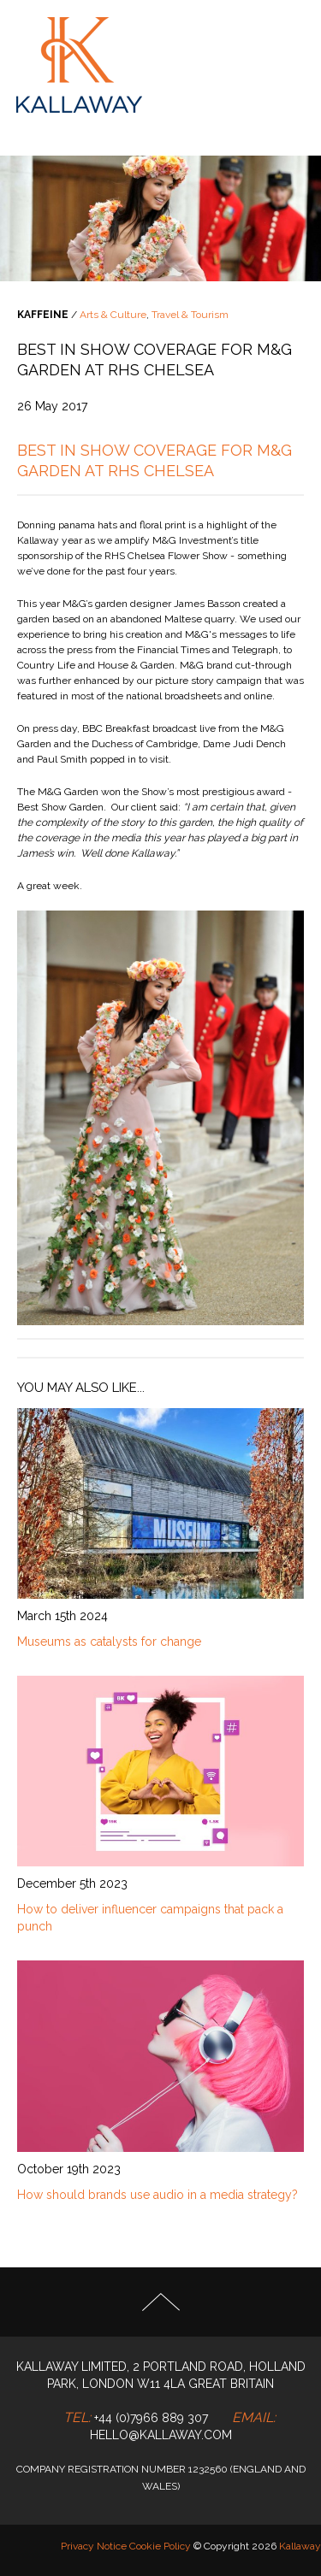 The width and height of the screenshot is (321, 2576). What do you see at coordinates (109, 1641) in the screenshot?
I see `Museums as catalysts for change` at bounding box center [109, 1641].